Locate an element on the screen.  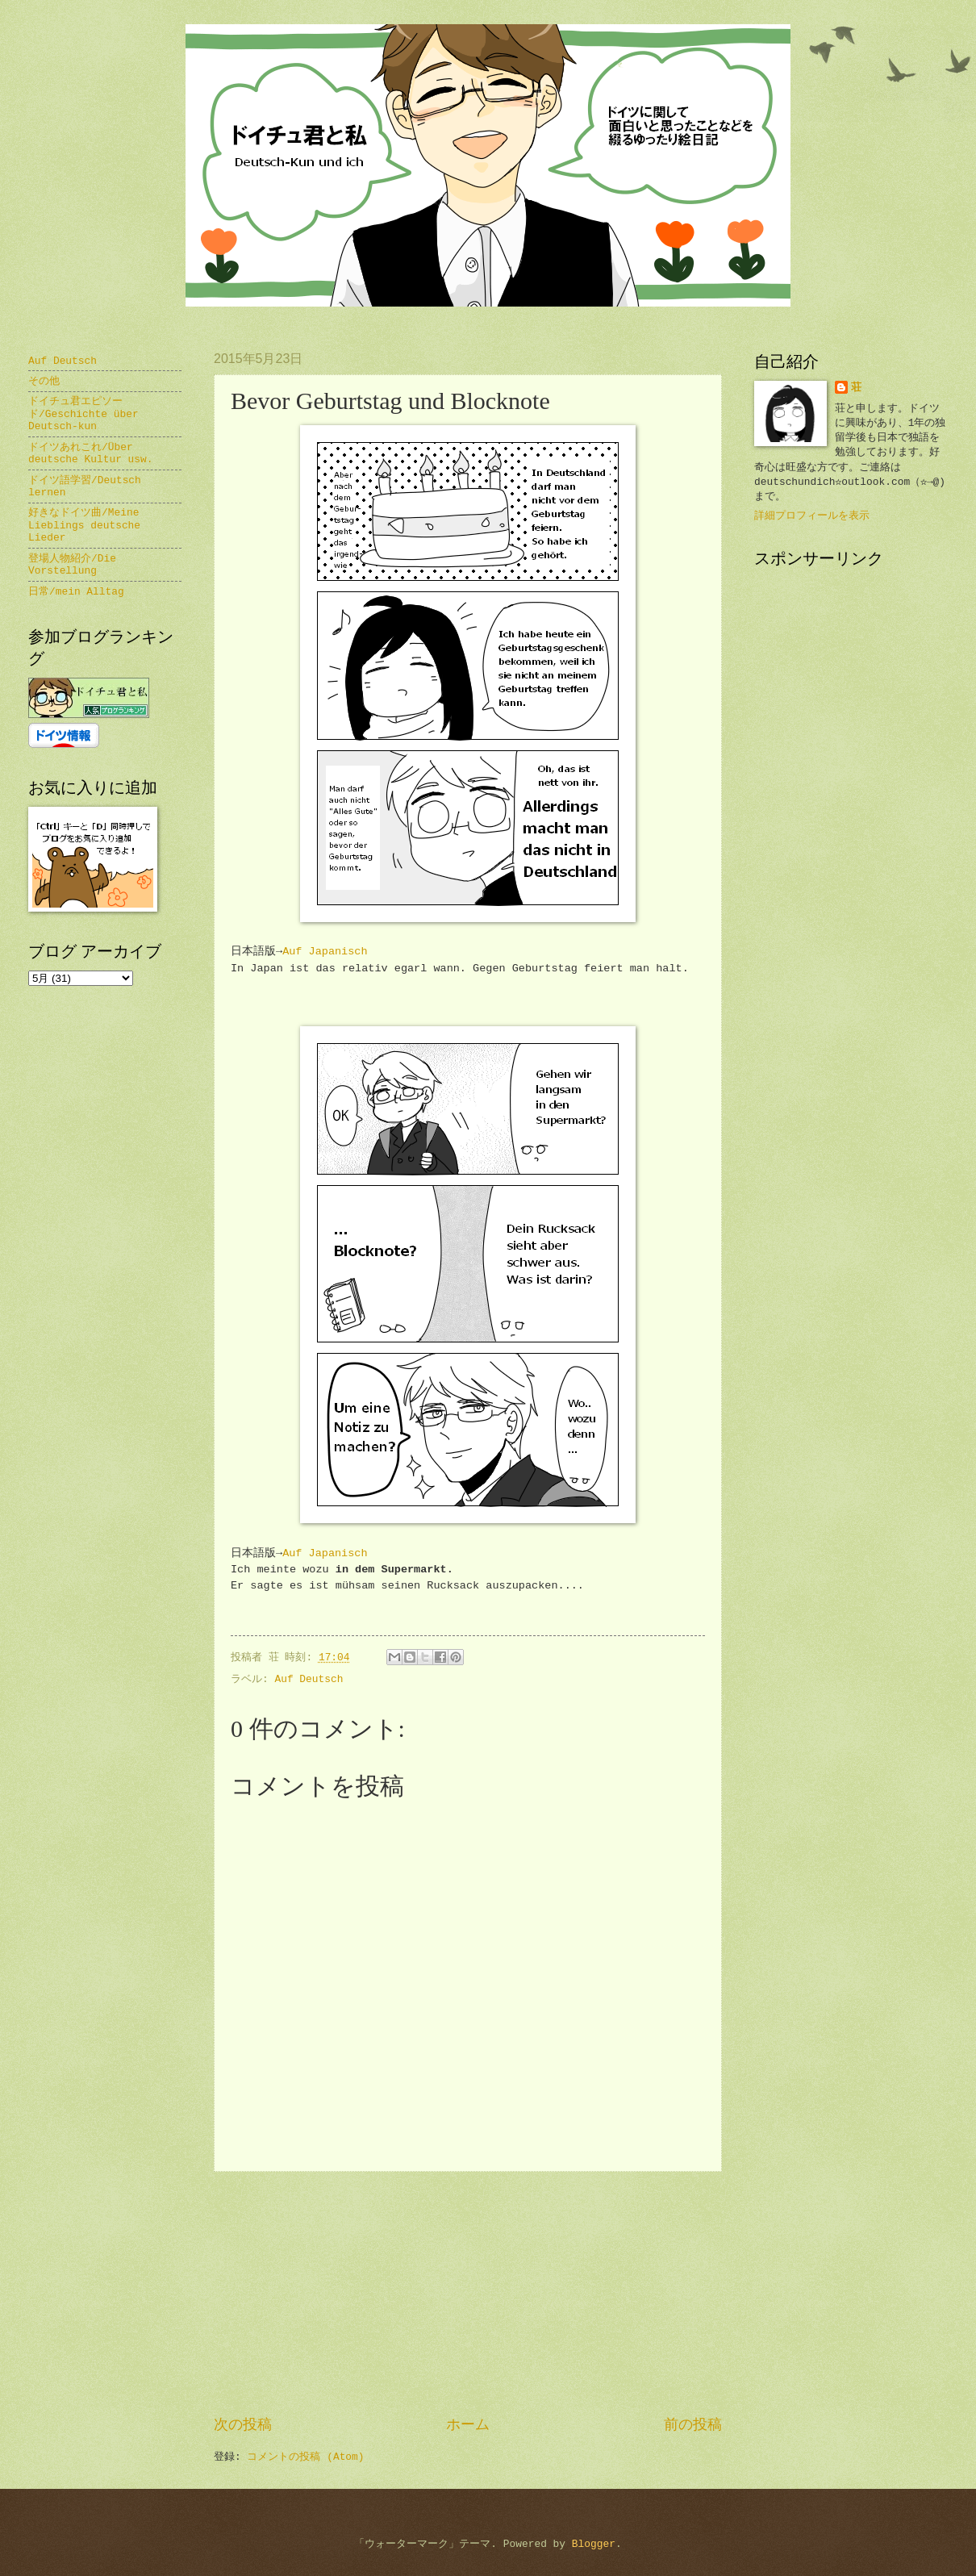
コメントの投稿 (Atom) is located at coordinates (305, 2457).